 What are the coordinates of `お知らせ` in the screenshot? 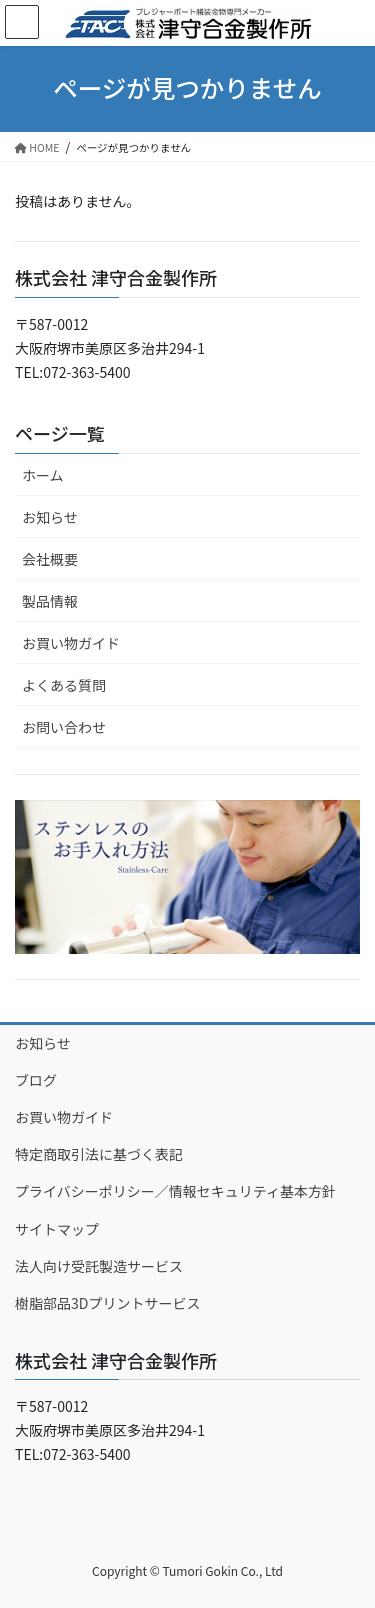 It's located at (50, 517).